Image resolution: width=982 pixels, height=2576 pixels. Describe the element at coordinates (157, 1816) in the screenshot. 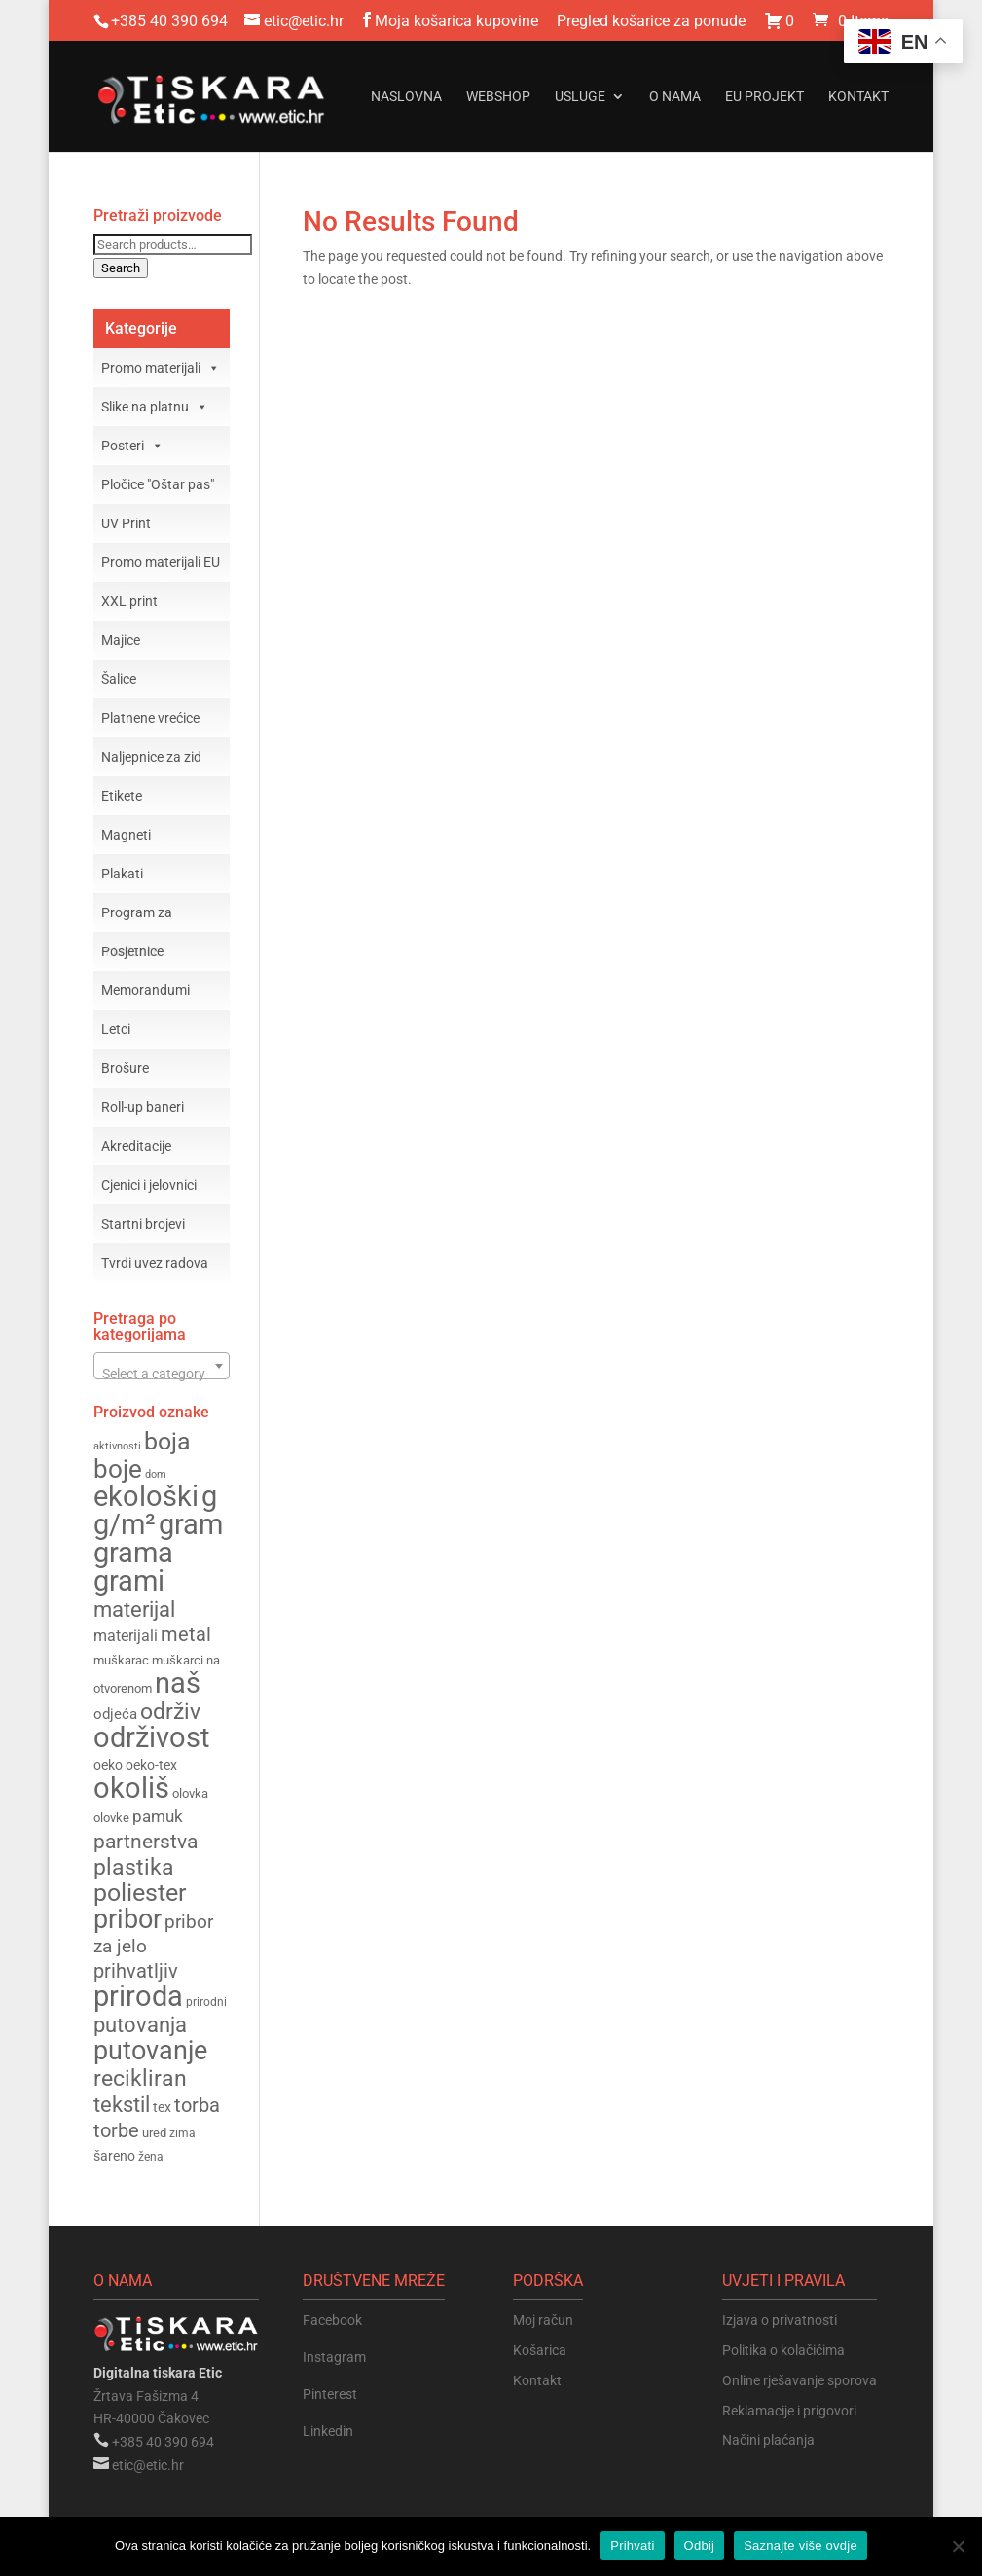

I see `pamuk [pamuk (196 products)]` at that location.